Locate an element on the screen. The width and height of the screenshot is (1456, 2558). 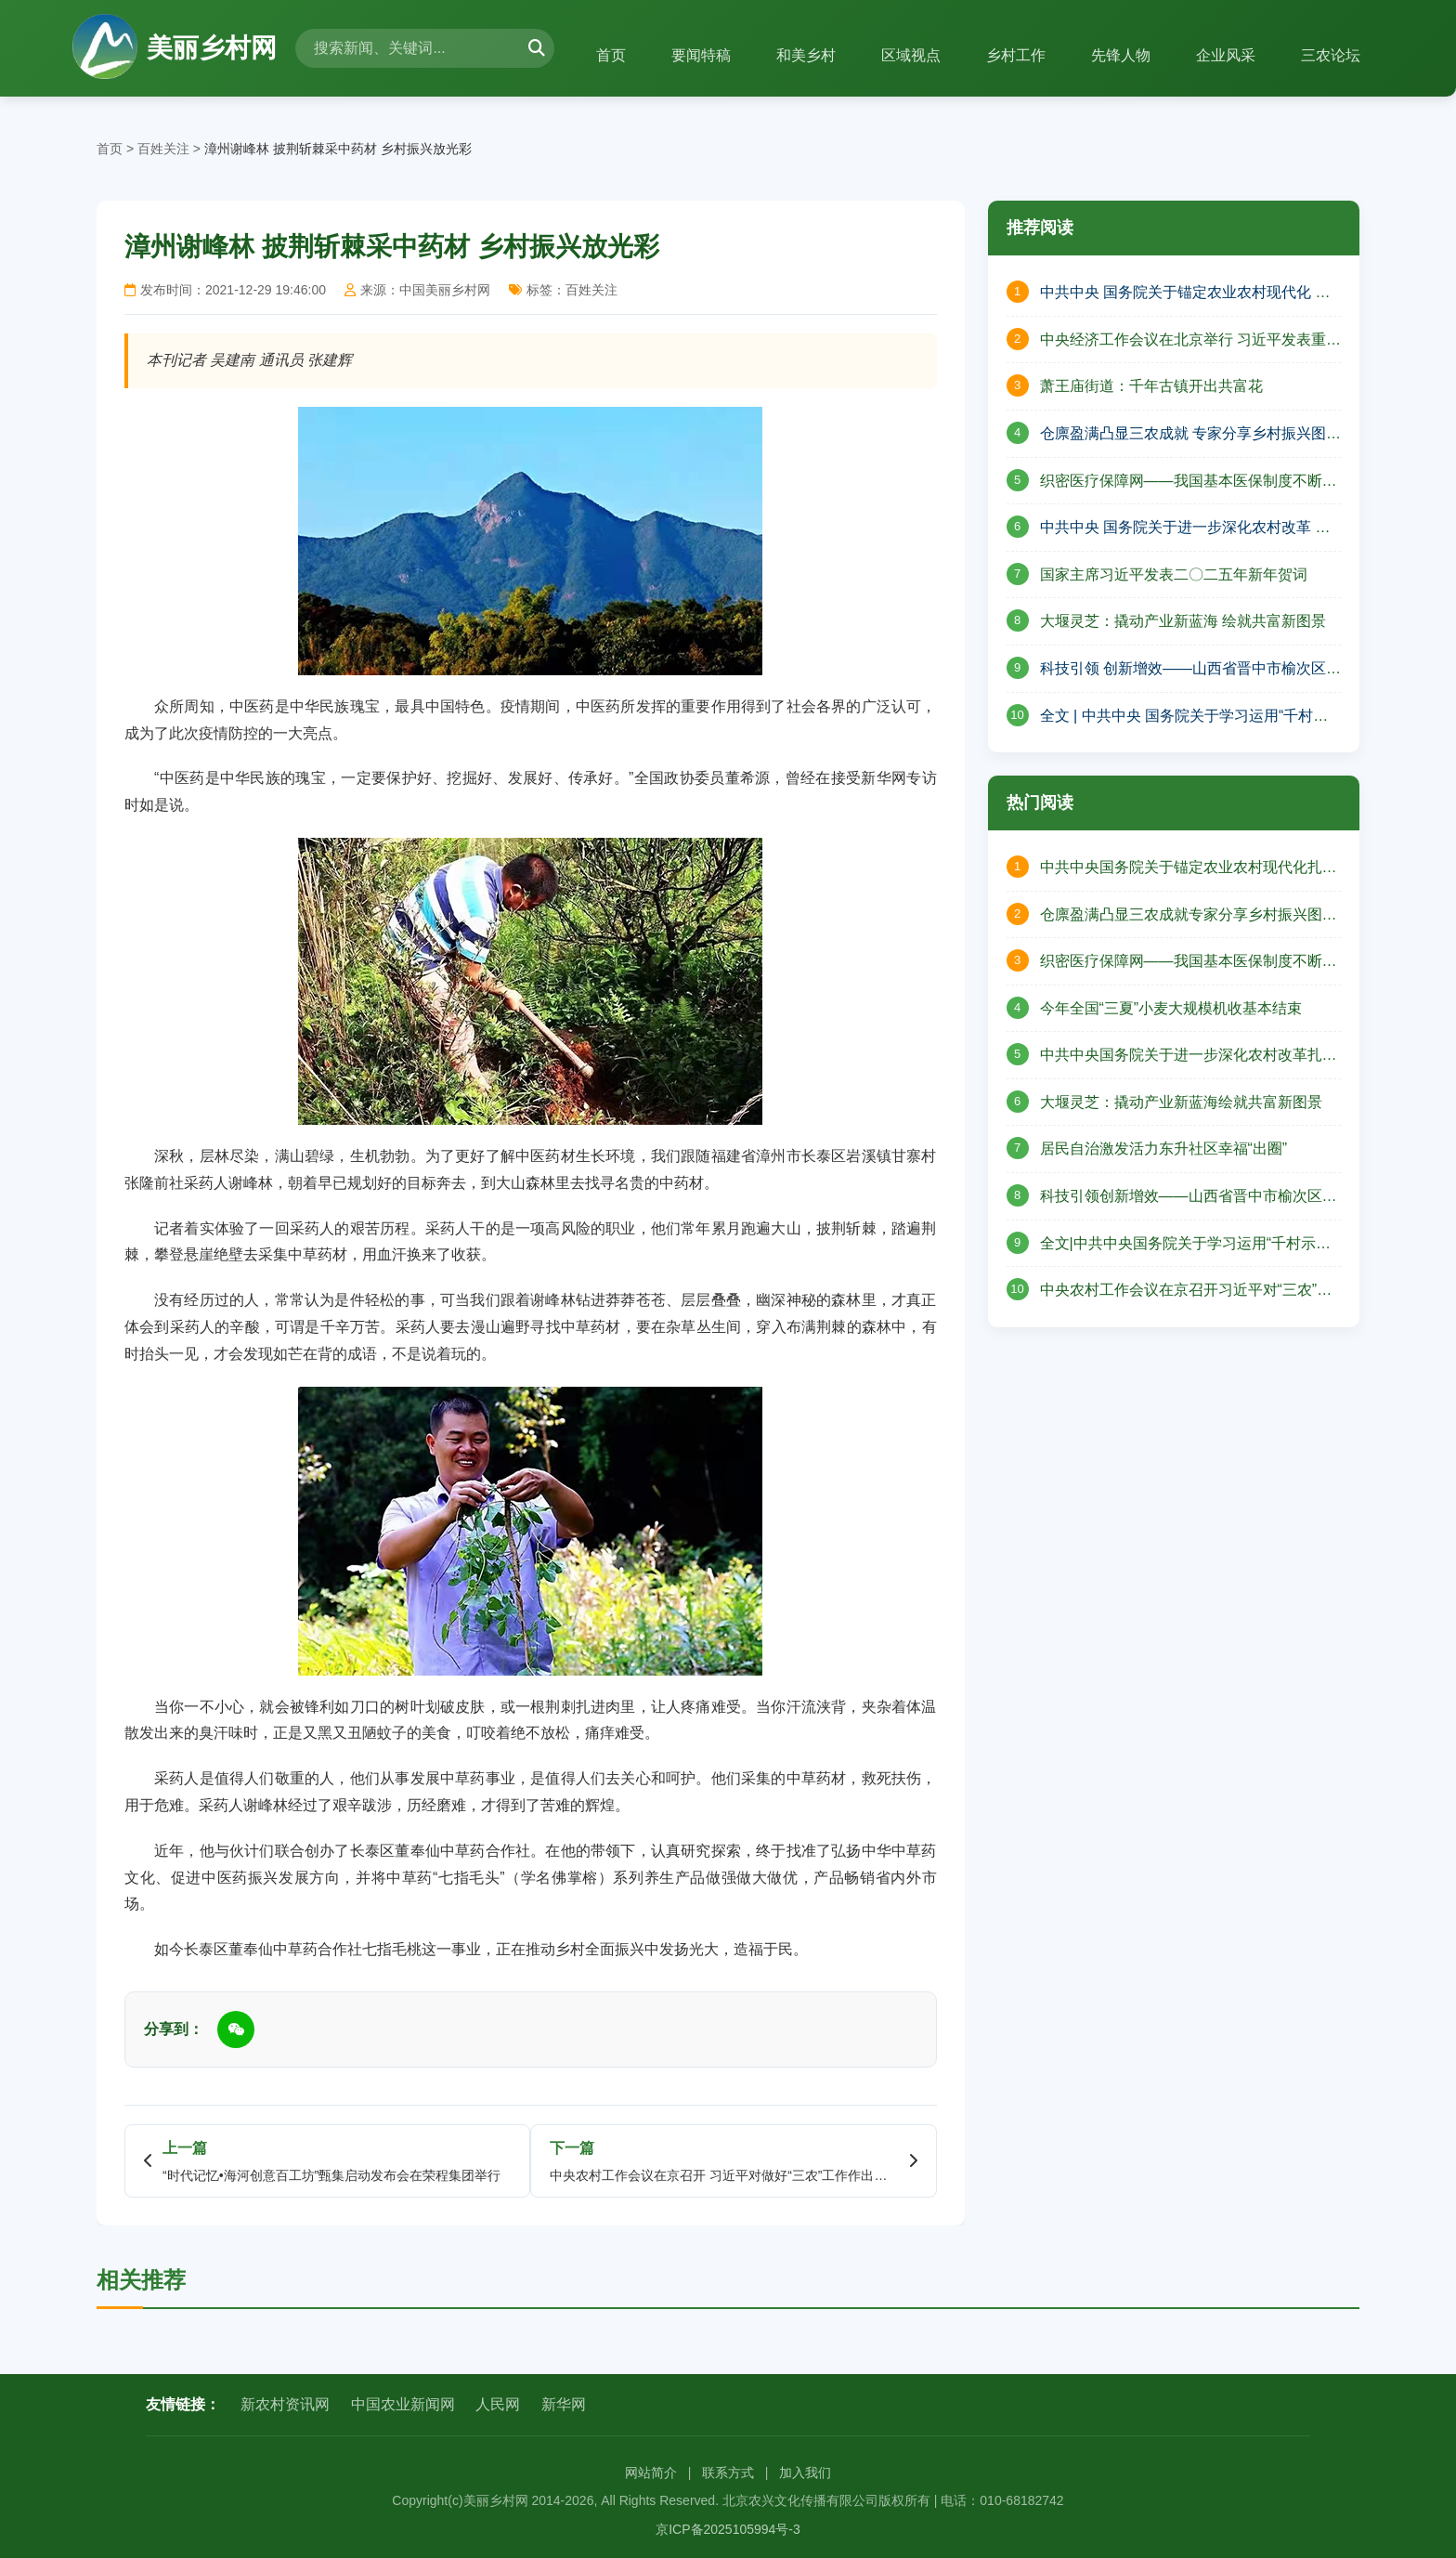
中国农业新闻网 is located at coordinates (403, 2404).